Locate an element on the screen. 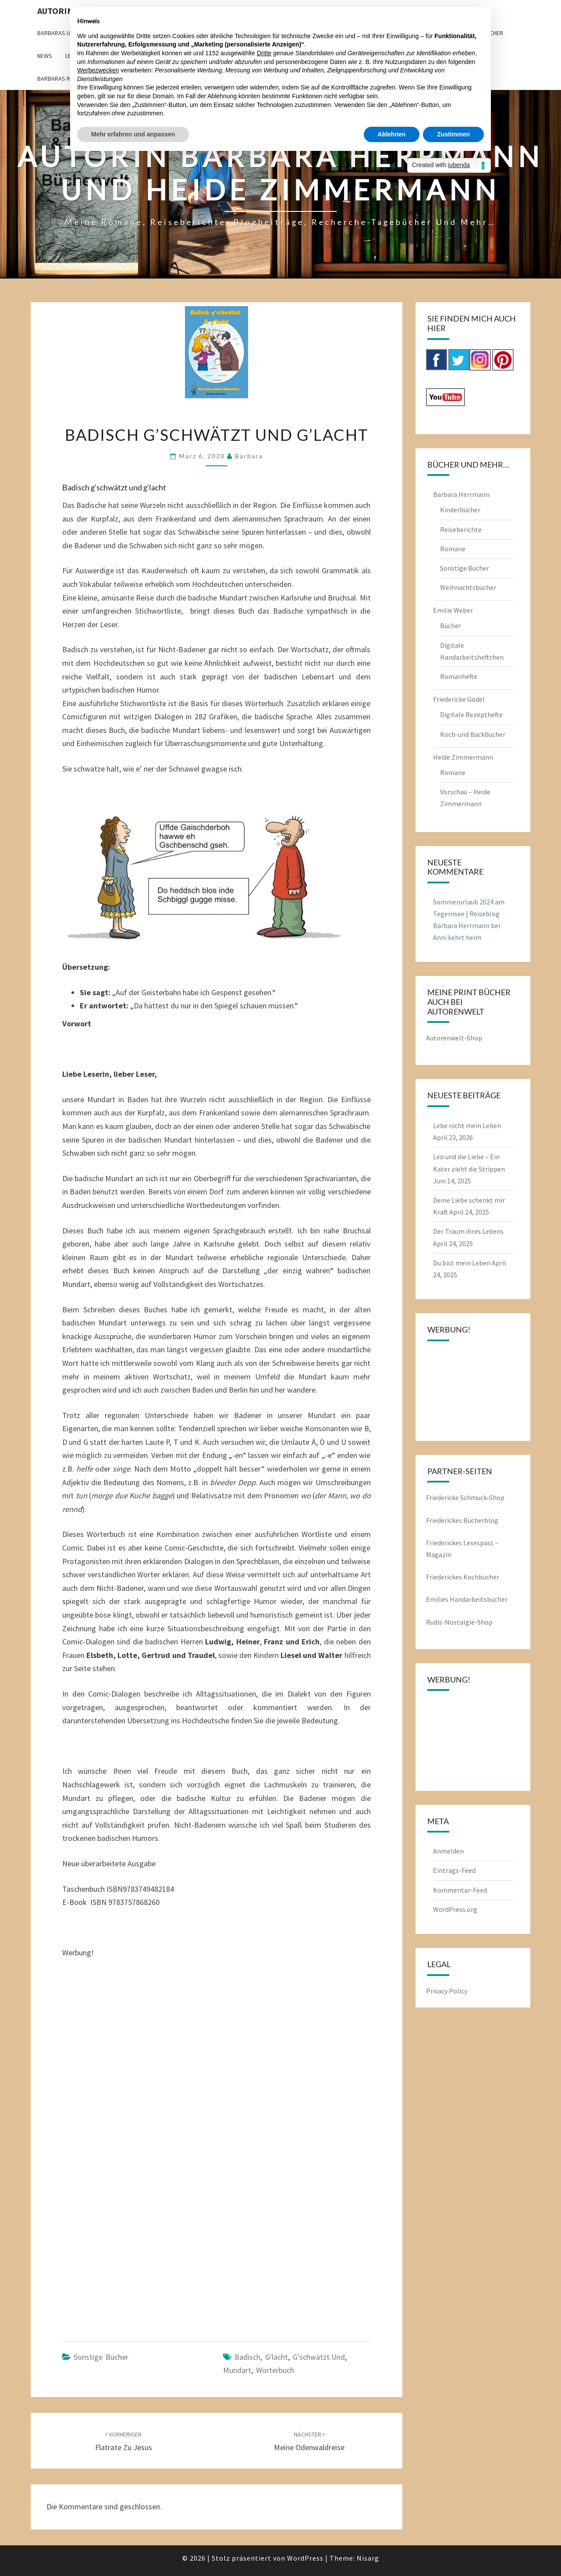 The width and height of the screenshot is (561, 2576). barbara is located at coordinates (249, 456).